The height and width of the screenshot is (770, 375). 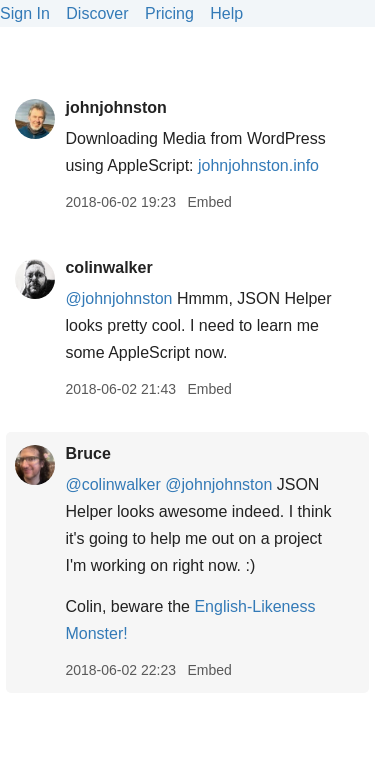 I want to click on johnjohnston, so click(x=115, y=107).